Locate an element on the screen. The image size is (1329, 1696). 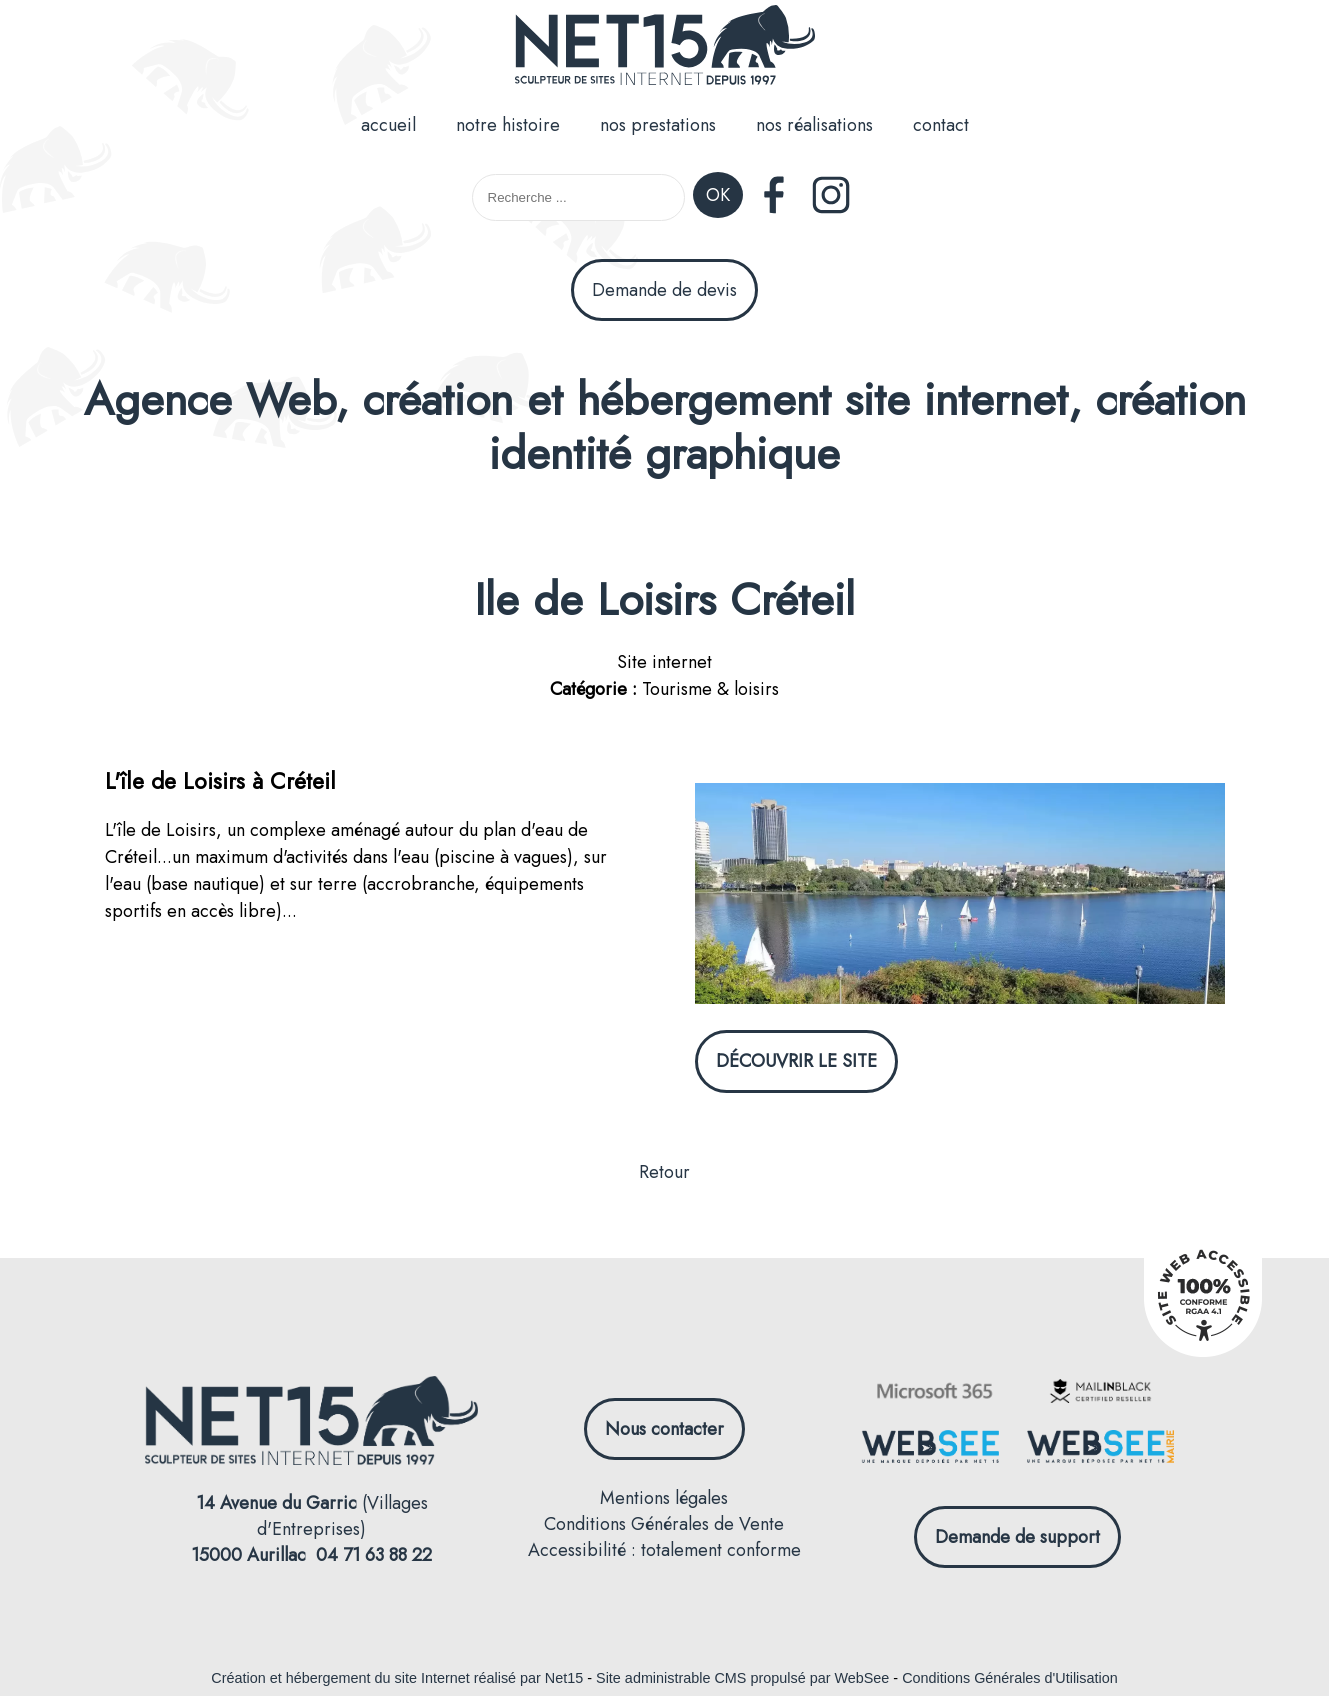
Site administrable CMS propulsé par WebSee [Accéder au site de WebSee] is located at coordinates (742, 1678).